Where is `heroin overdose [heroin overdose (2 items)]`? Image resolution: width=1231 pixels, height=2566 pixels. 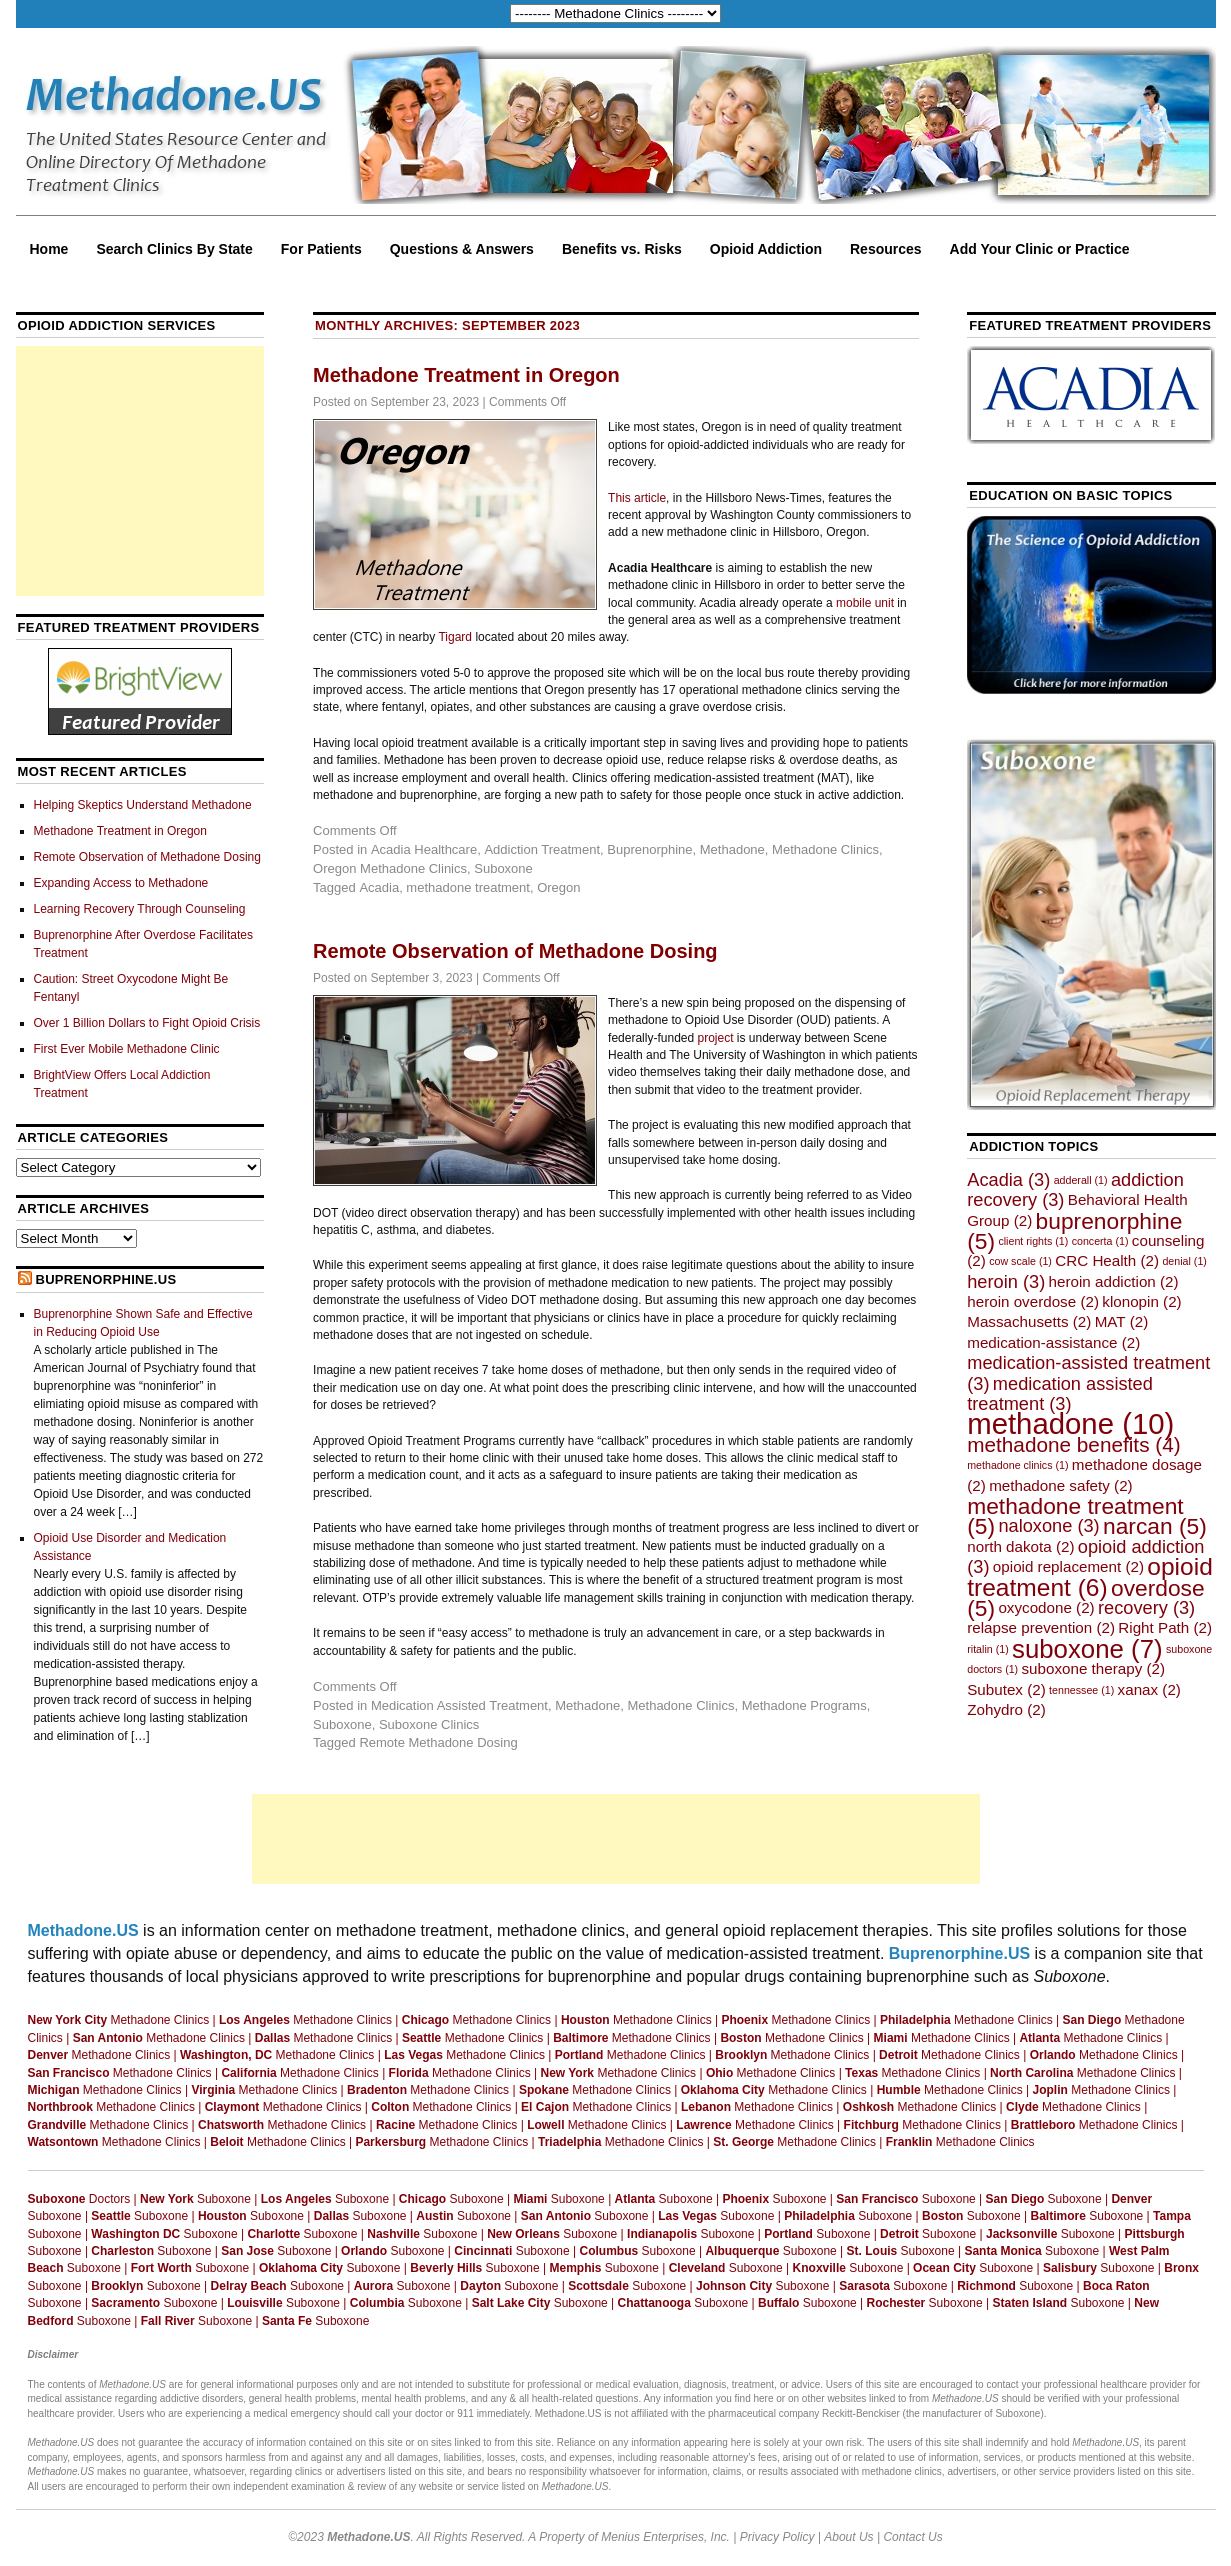
heroin overdose [heroin overdose (2 items)] is located at coordinates (1033, 1301).